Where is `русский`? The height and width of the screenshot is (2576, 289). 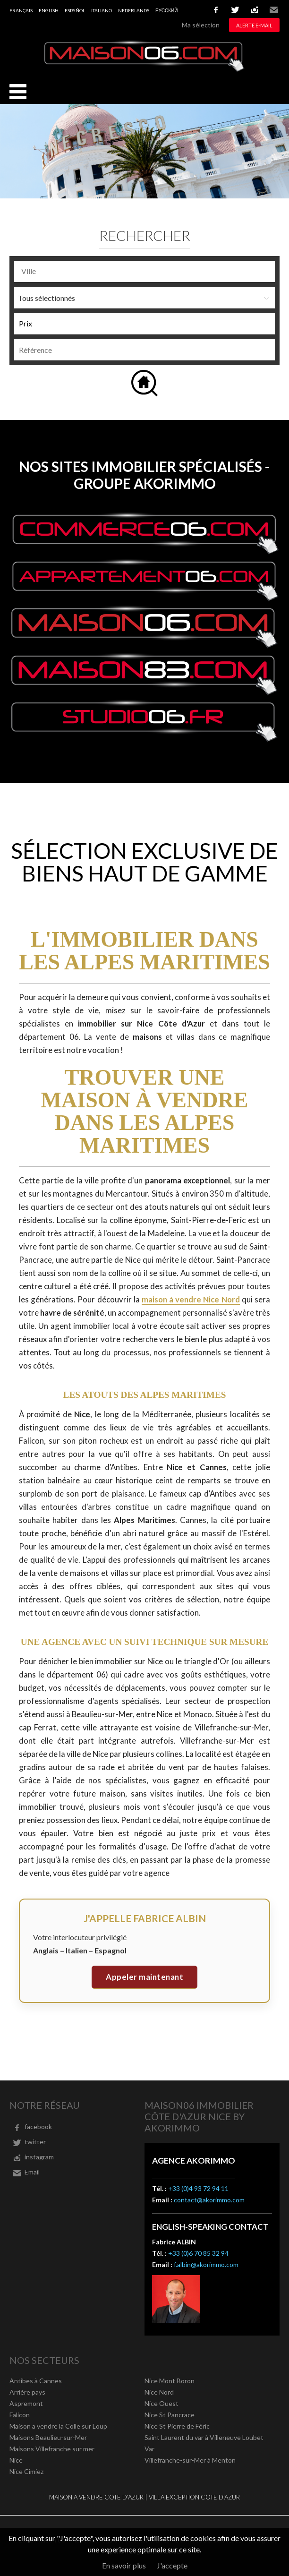 русский is located at coordinates (166, 10).